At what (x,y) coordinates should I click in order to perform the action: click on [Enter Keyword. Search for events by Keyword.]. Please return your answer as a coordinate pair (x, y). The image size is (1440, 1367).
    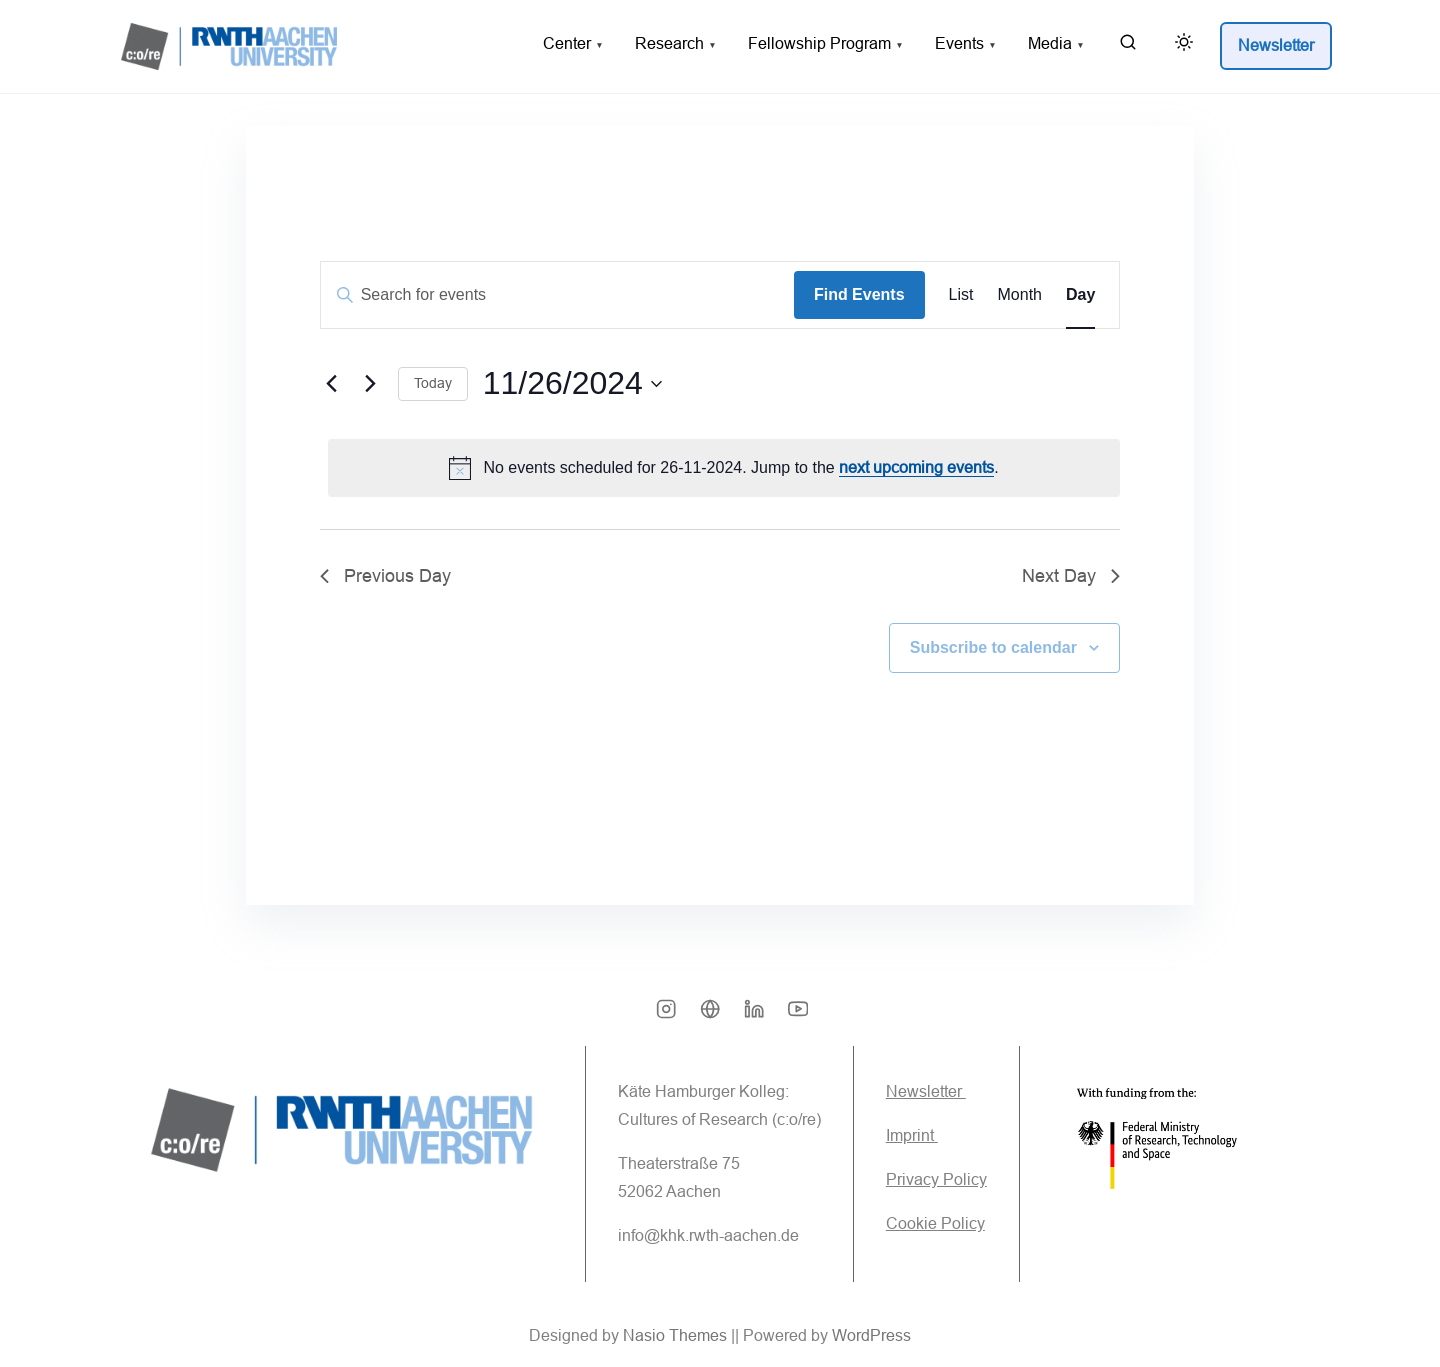
    Looking at the image, I should click on (557, 296).